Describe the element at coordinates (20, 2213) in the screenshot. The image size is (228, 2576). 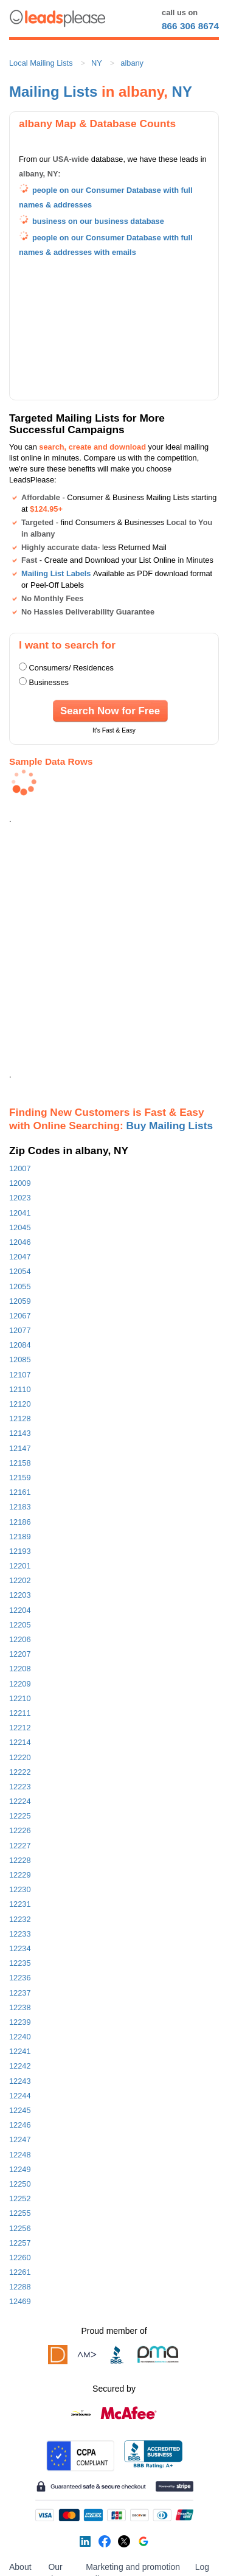
I see `12255` at that location.